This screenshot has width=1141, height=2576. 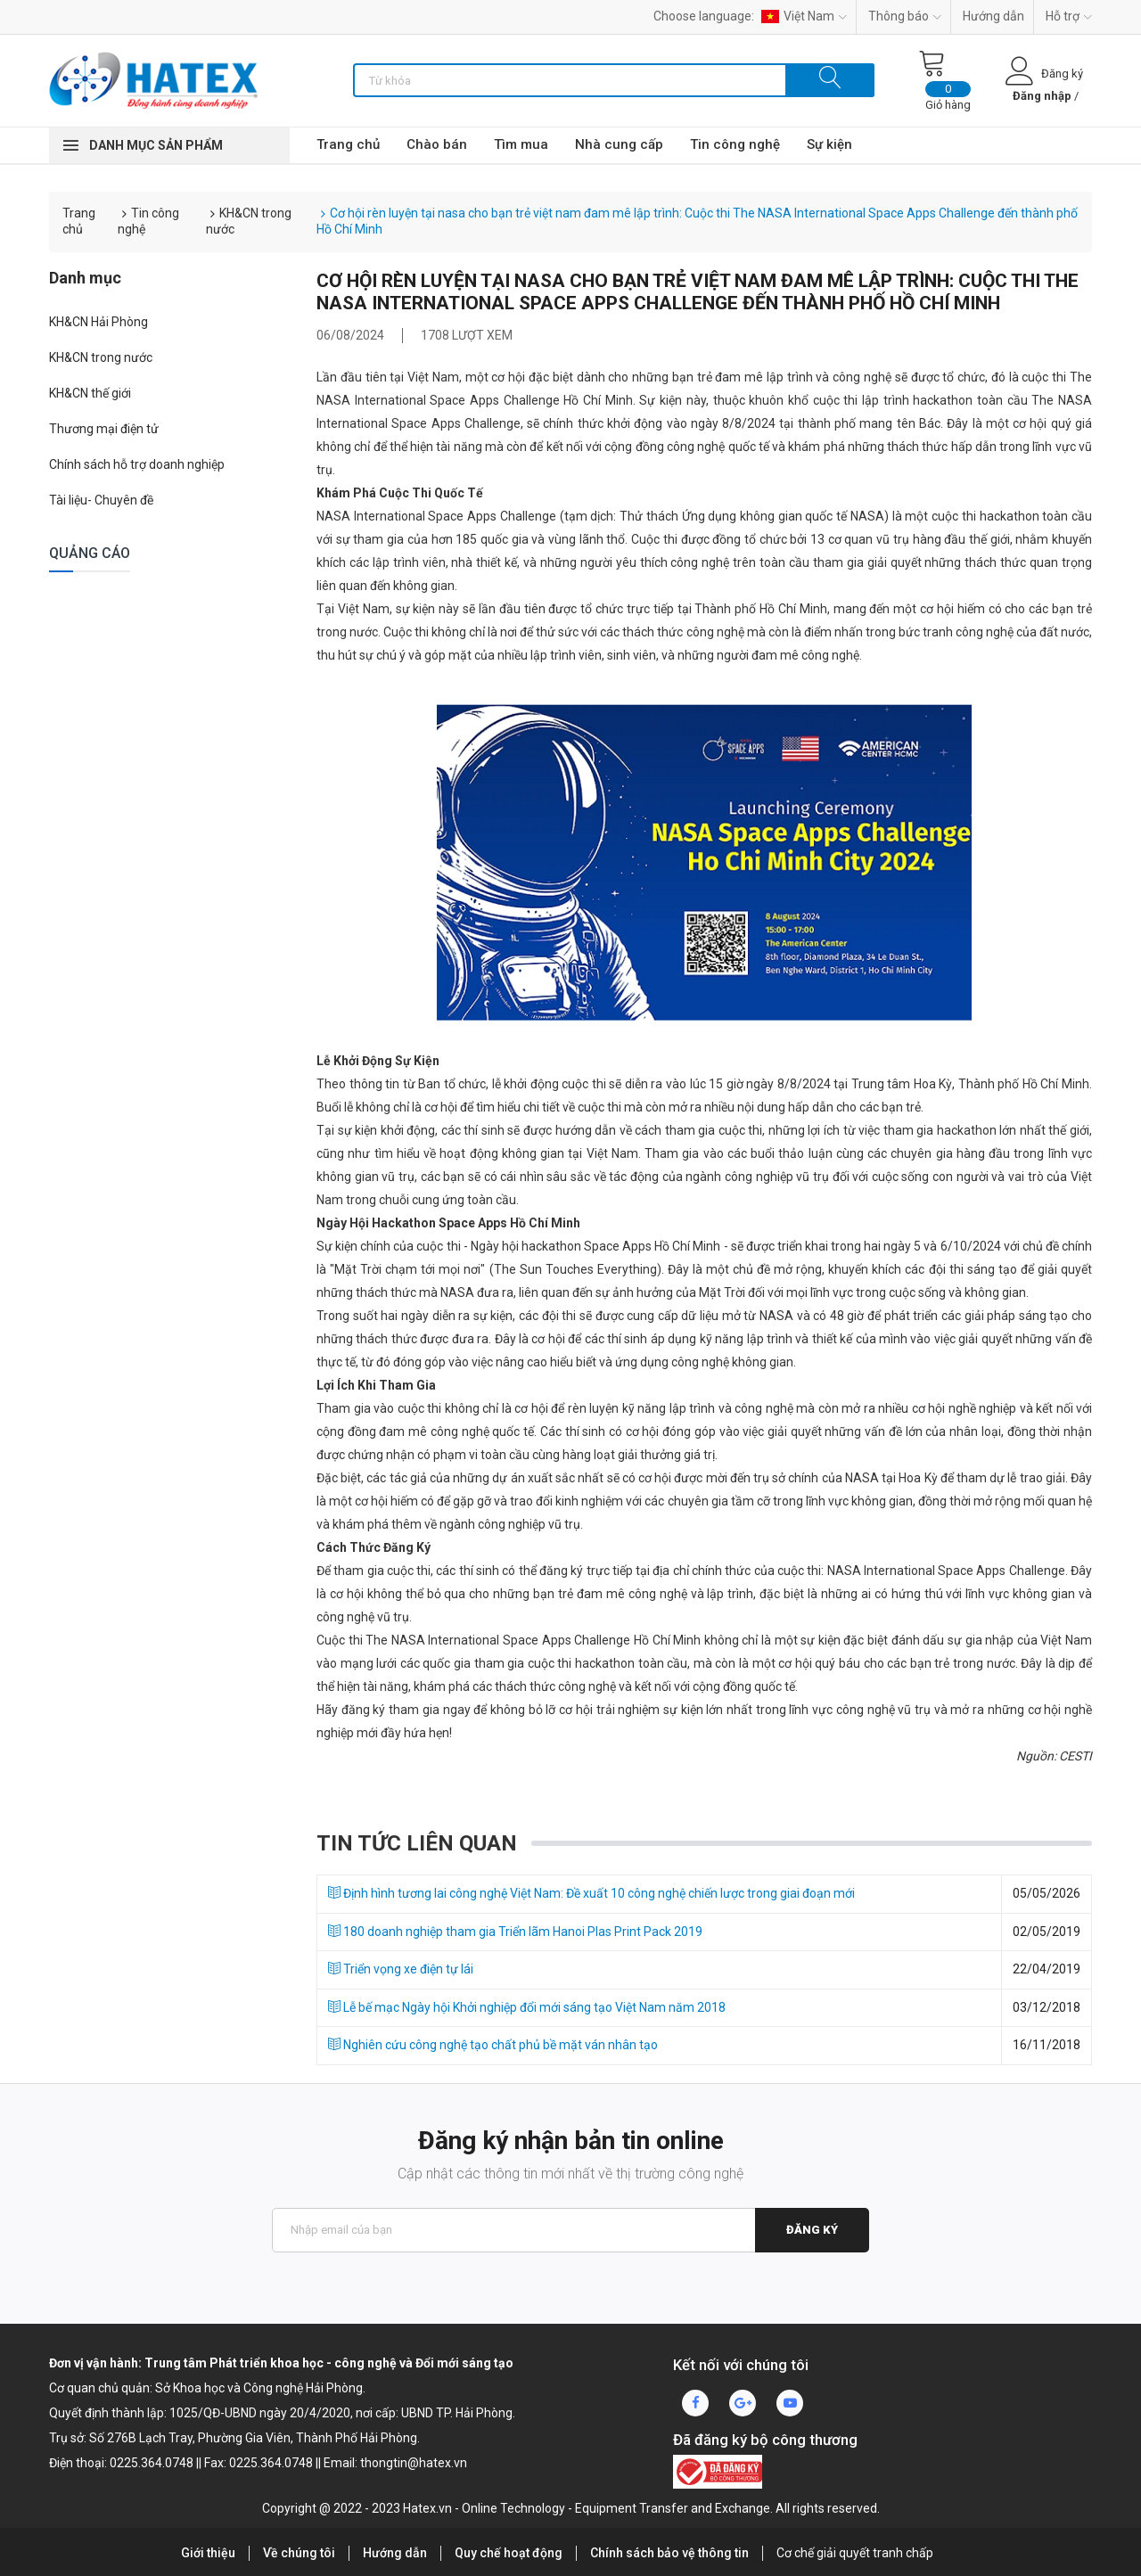 I want to click on Nghiên cứu công nghệ tạo chất phủ bề mặt ván nhân tạo, so click(x=493, y=2045).